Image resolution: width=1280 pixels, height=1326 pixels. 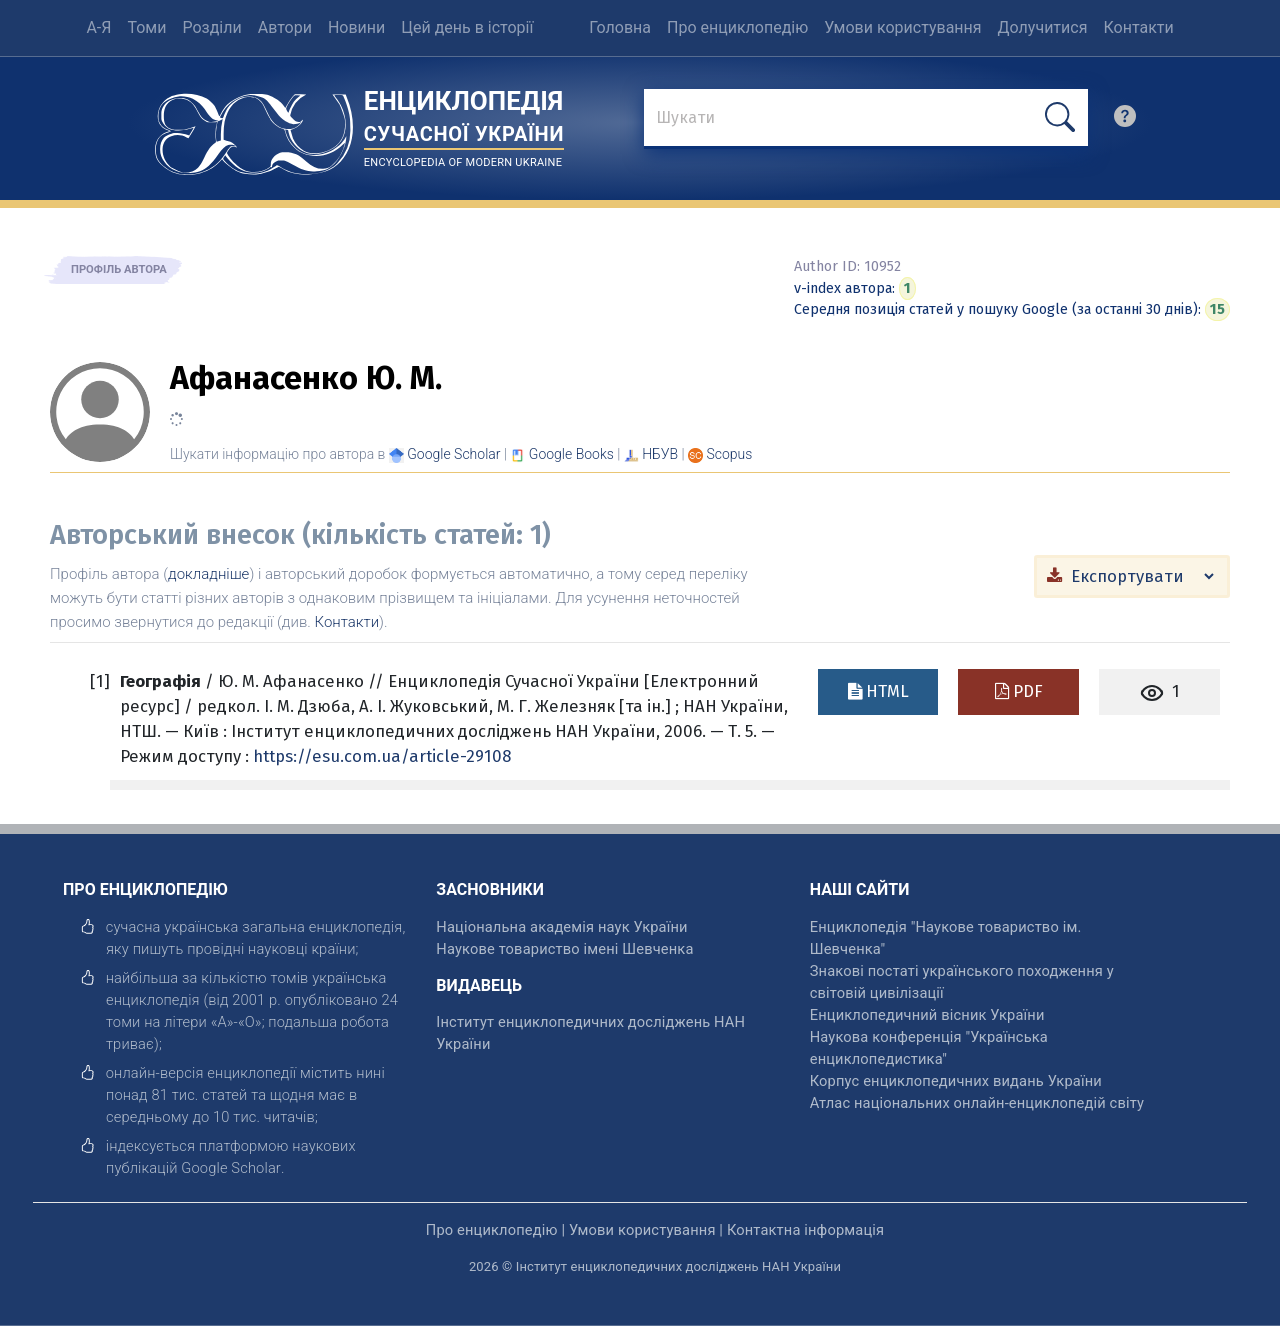 What do you see at coordinates (285, 27) in the screenshot?
I see `Автори [menuitem]` at bounding box center [285, 27].